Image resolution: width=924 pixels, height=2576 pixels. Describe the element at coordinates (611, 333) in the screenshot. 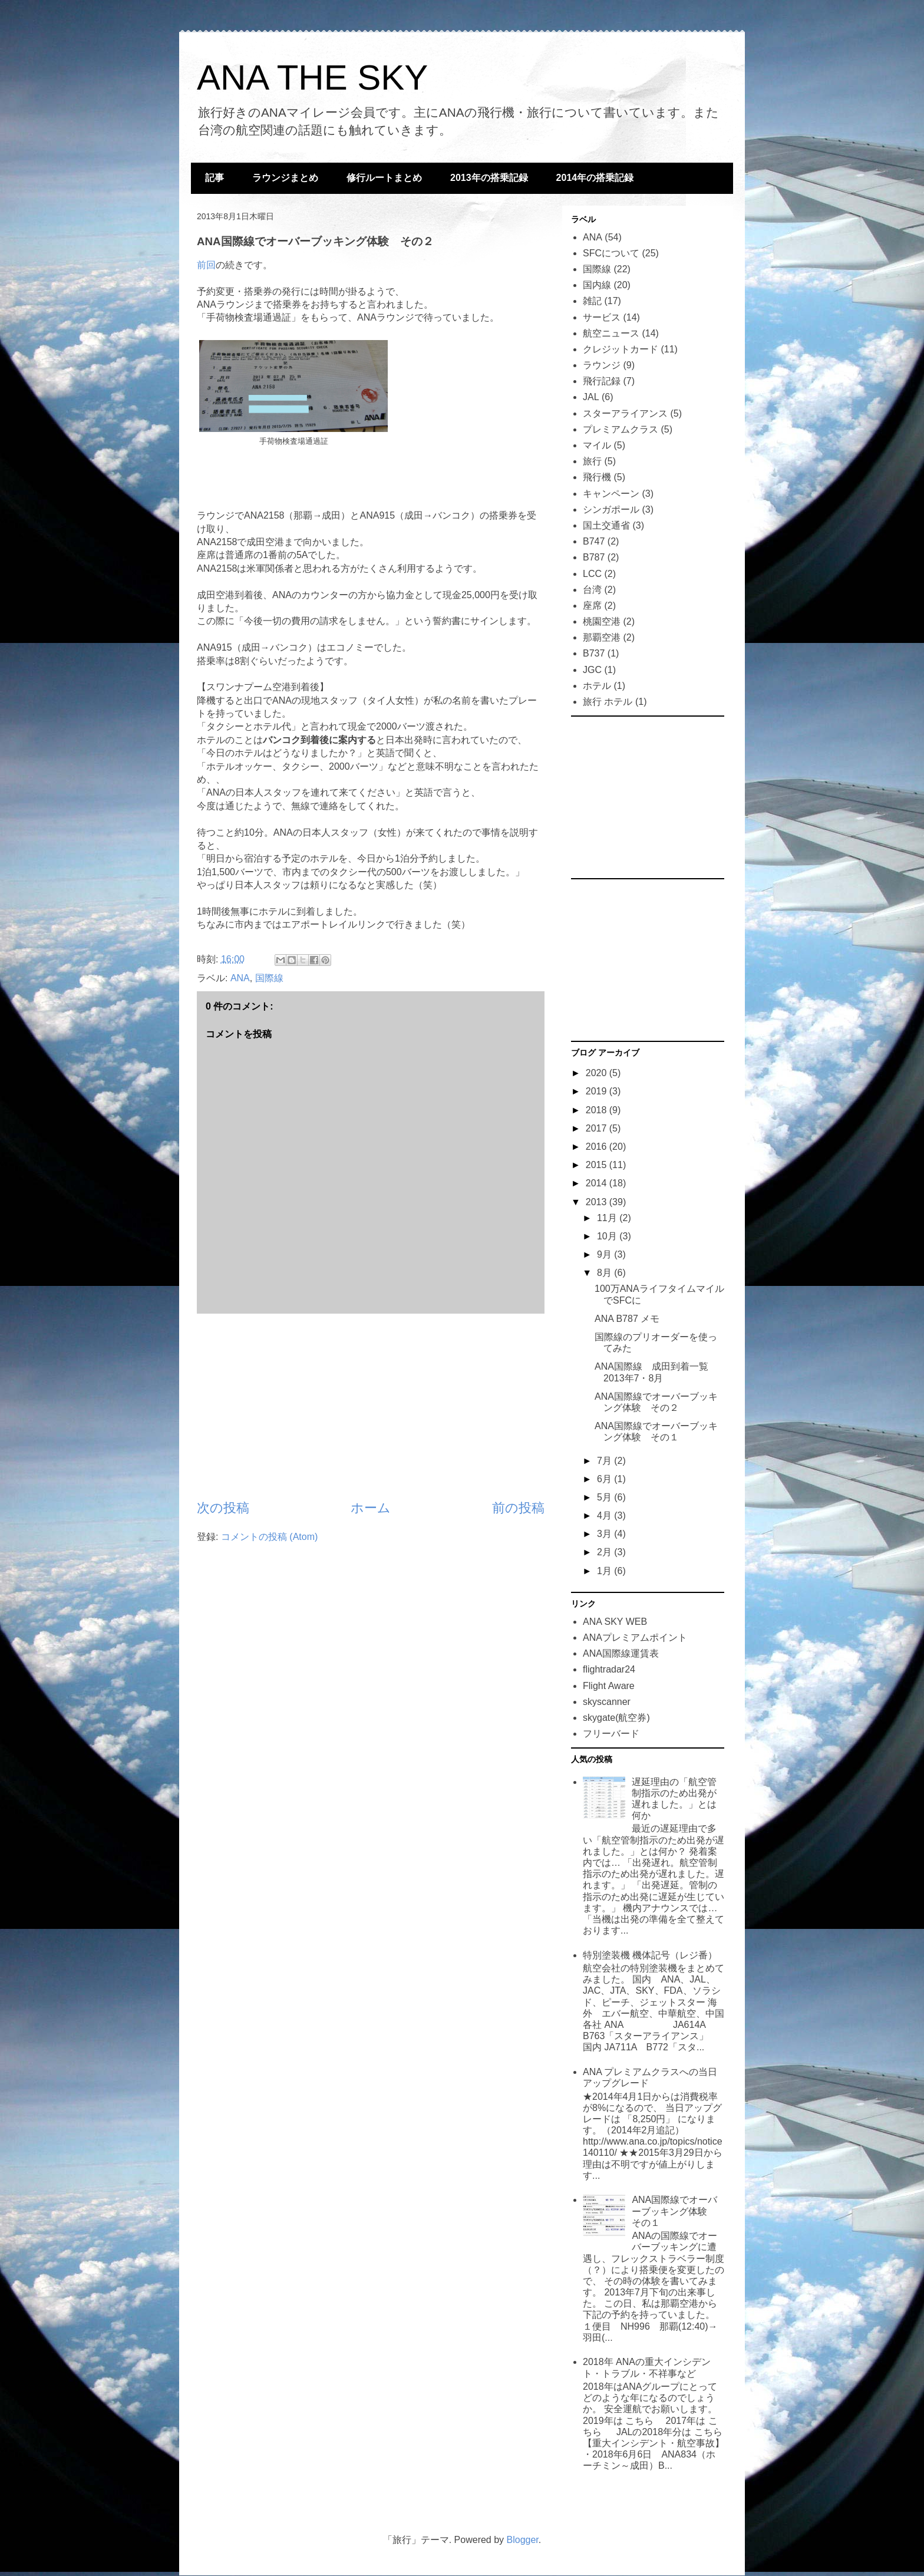

I see `航空ニュース` at that location.